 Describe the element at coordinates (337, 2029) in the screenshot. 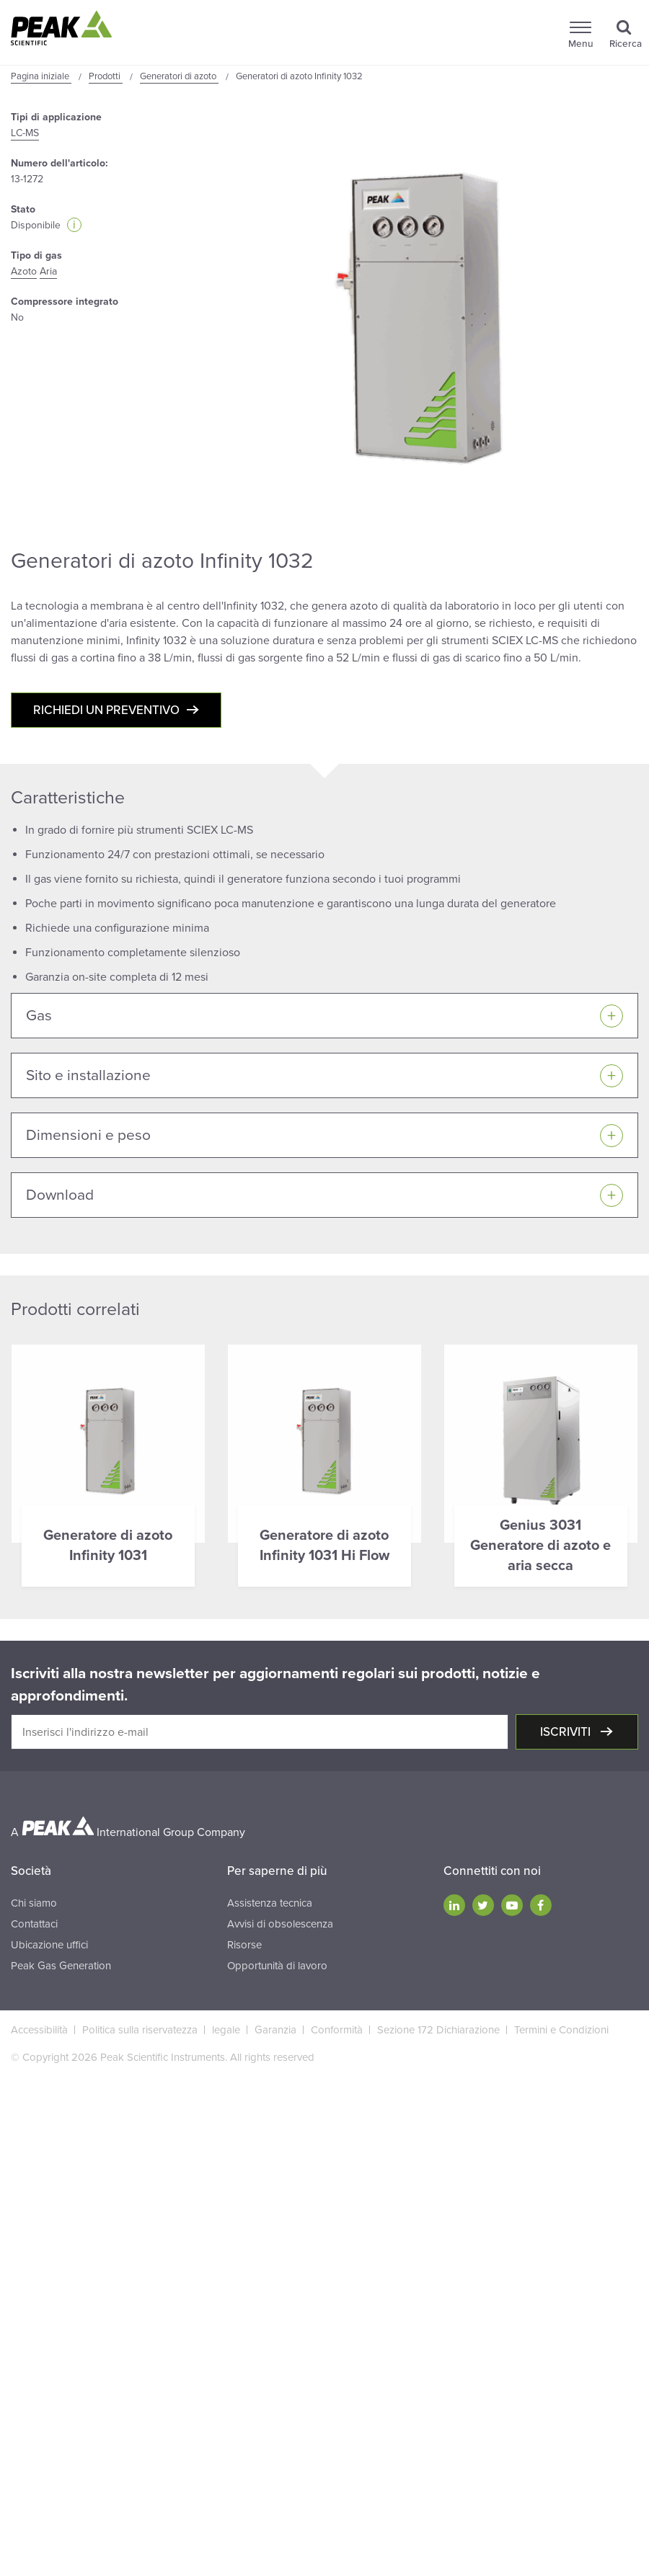

I see `Conformità` at that location.